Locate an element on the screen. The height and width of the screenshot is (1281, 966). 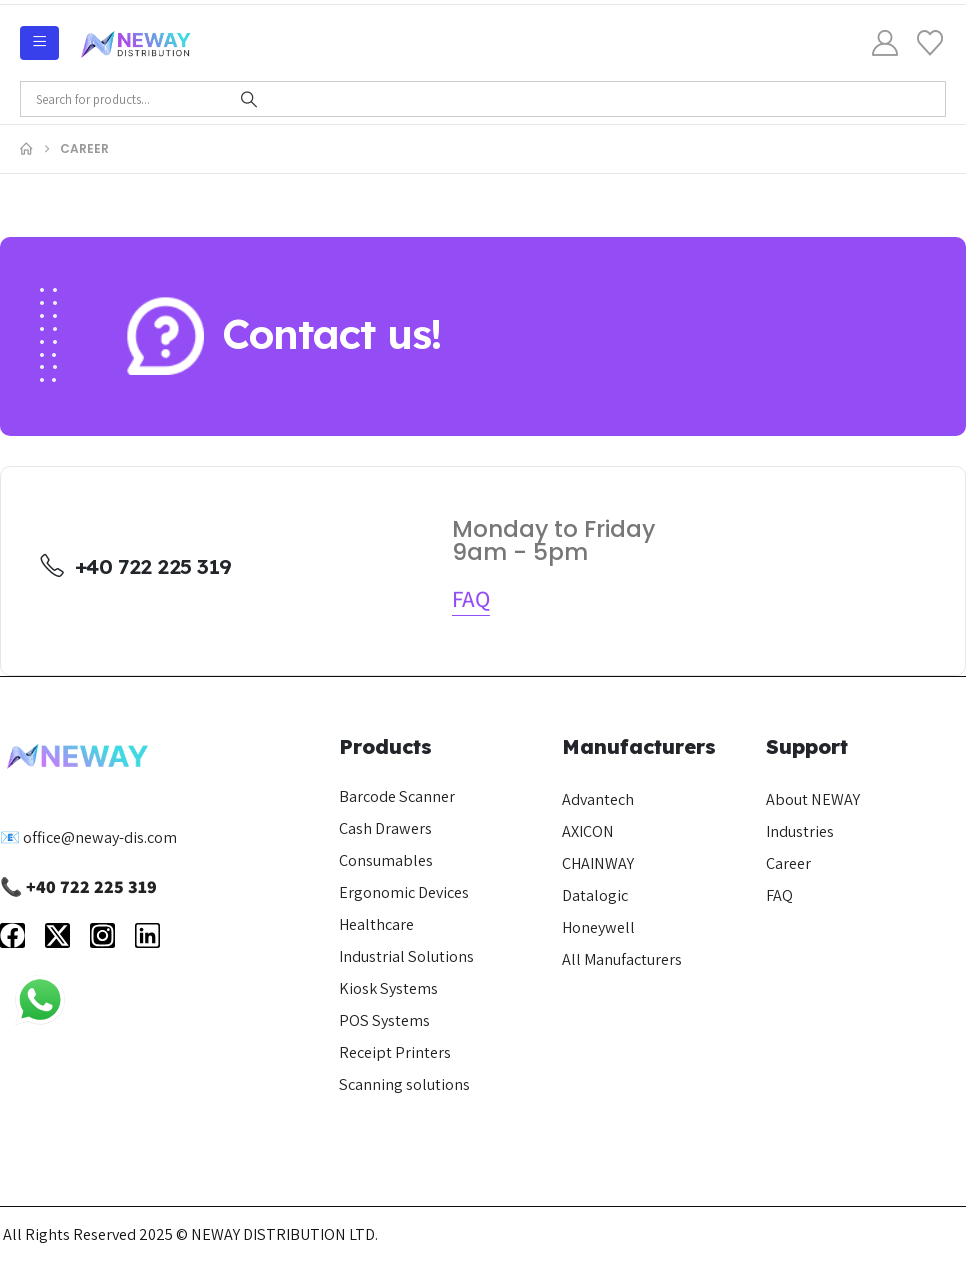
[button] is located at coordinates (471, 599).